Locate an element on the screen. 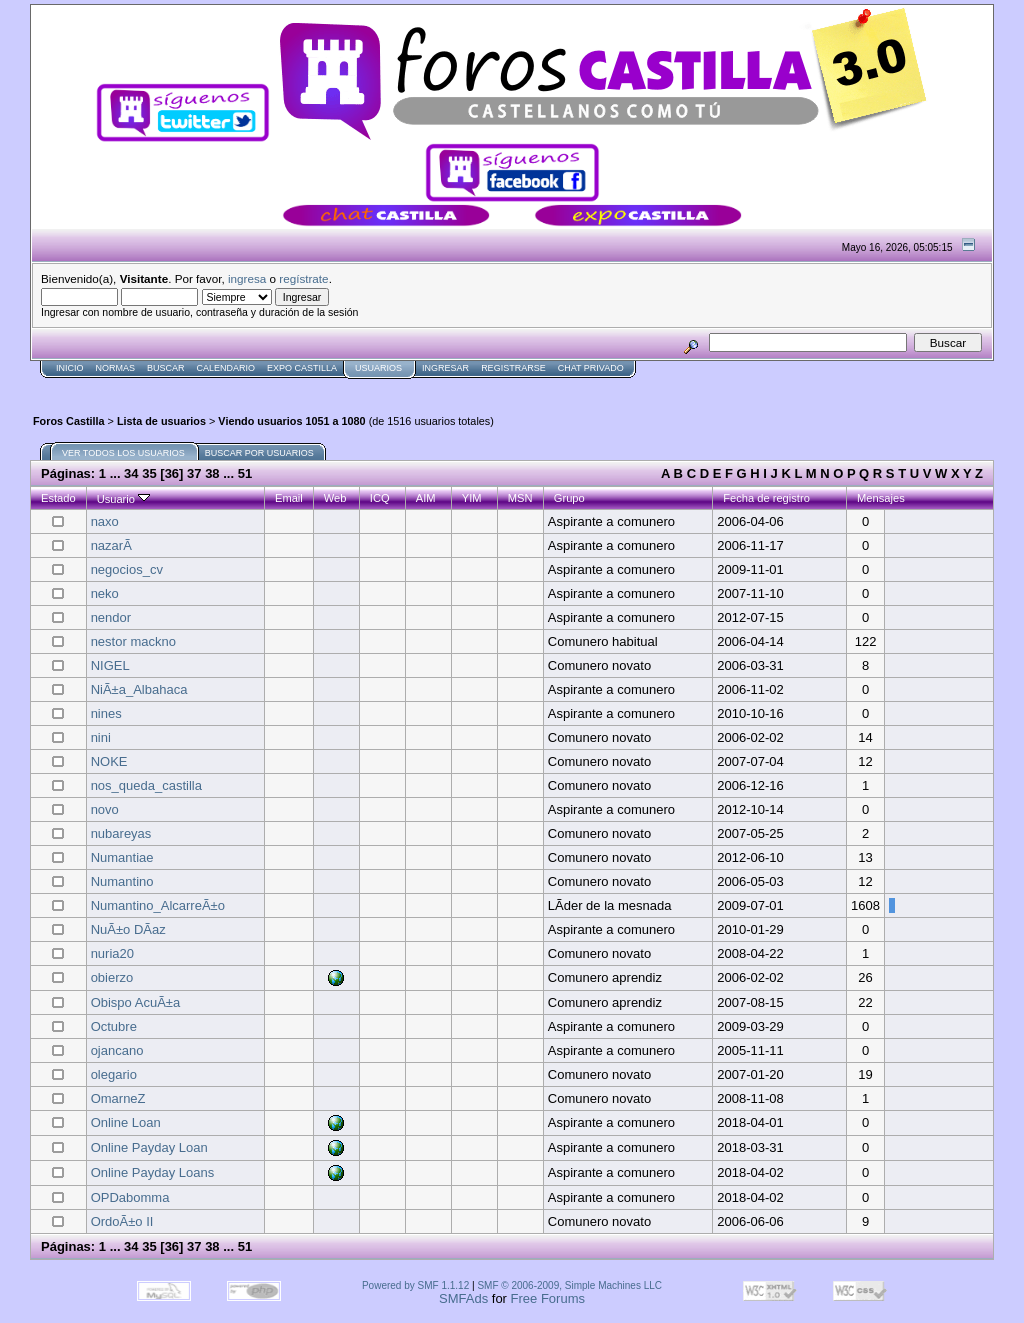 The width and height of the screenshot is (1024, 1323). AIM is located at coordinates (426, 498).